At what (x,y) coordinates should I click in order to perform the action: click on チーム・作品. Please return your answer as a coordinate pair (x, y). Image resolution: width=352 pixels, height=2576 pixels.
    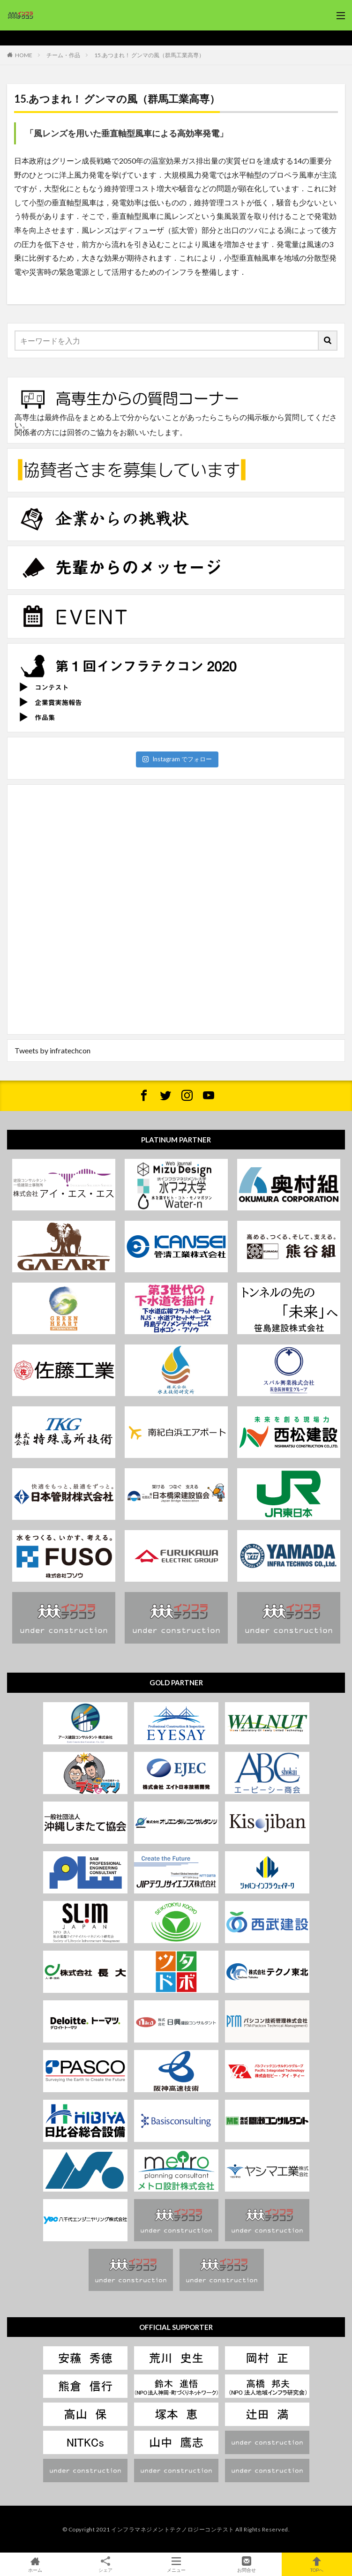
    Looking at the image, I should click on (63, 55).